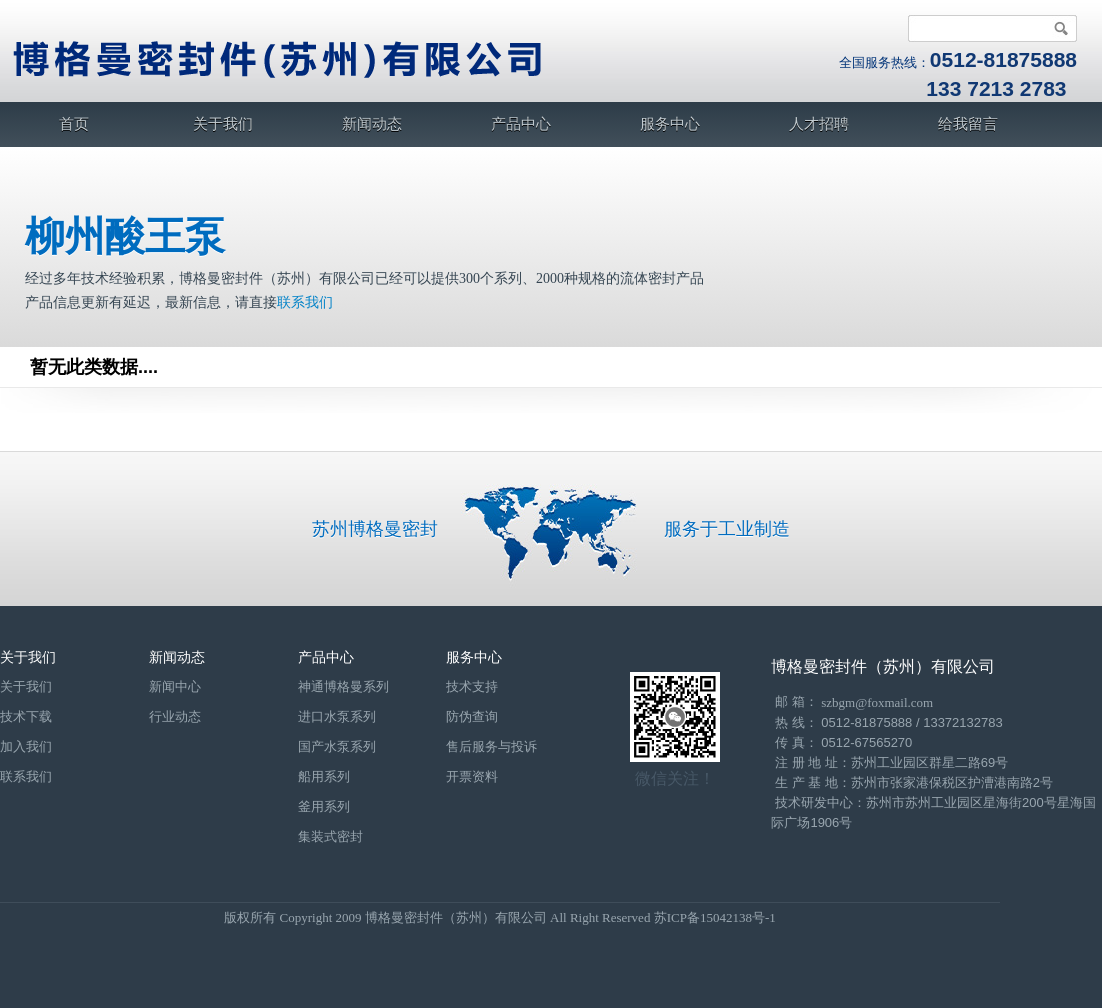  What do you see at coordinates (968, 124) in the screenshot?
I see `给我留言` at bounding box center [968, 124].